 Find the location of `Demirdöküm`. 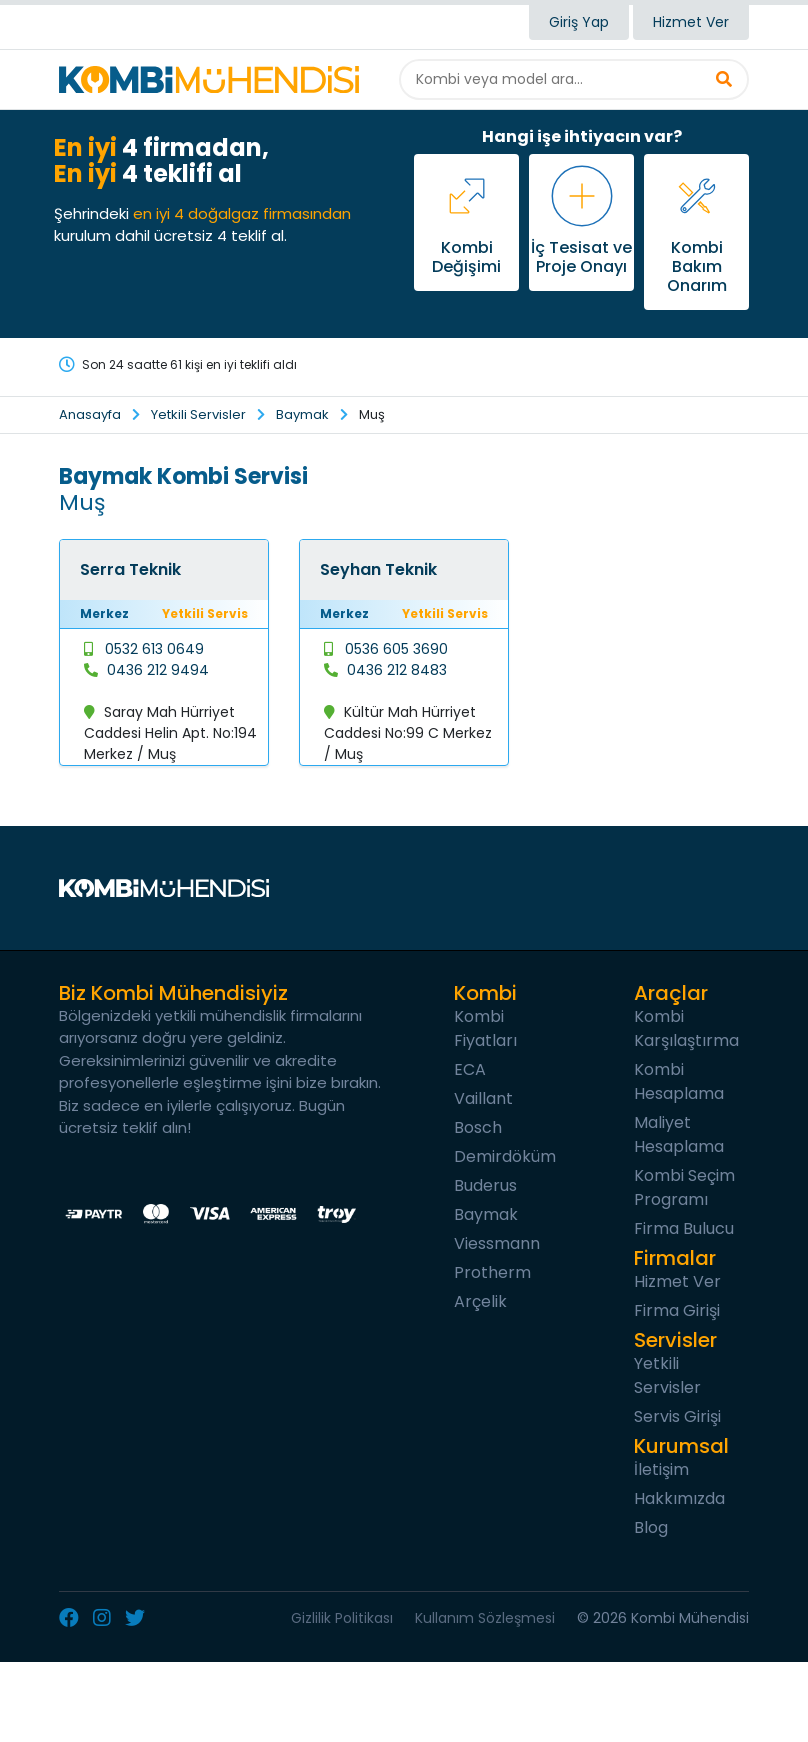

Demirdöküm is located at coordinates (505, 1156).